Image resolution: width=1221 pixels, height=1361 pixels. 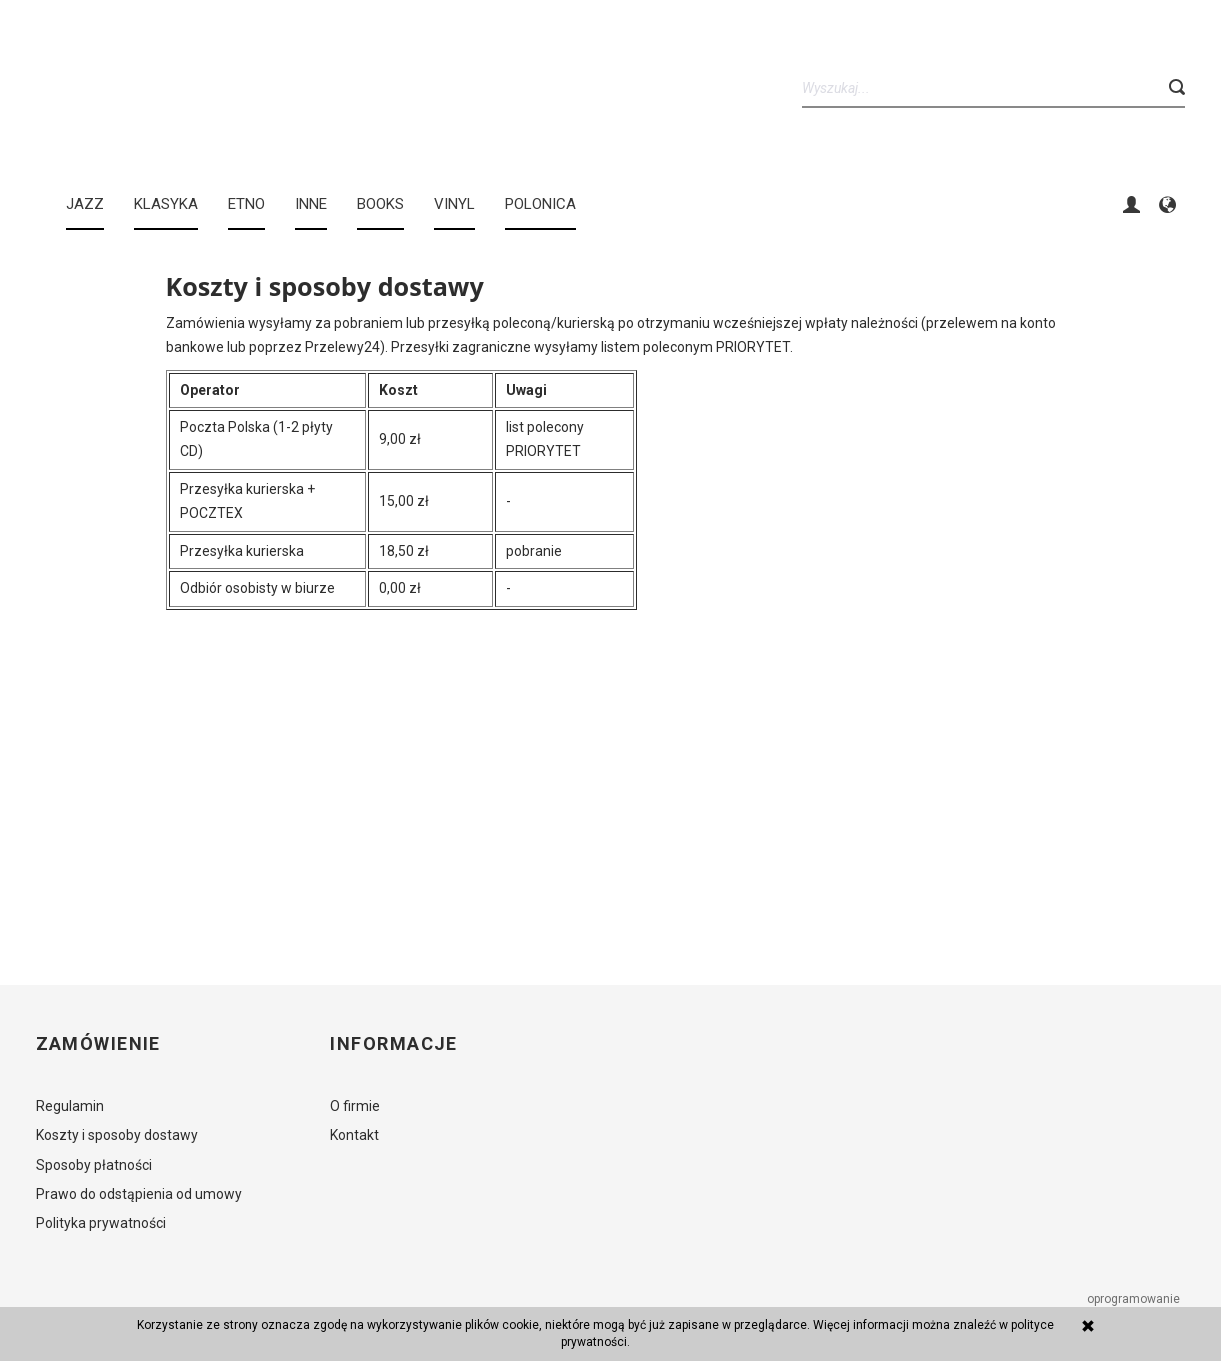 What do you see at coordinates (540, 204) in the screenshot?
I see `Polonica` at bounding box center [540, 204].